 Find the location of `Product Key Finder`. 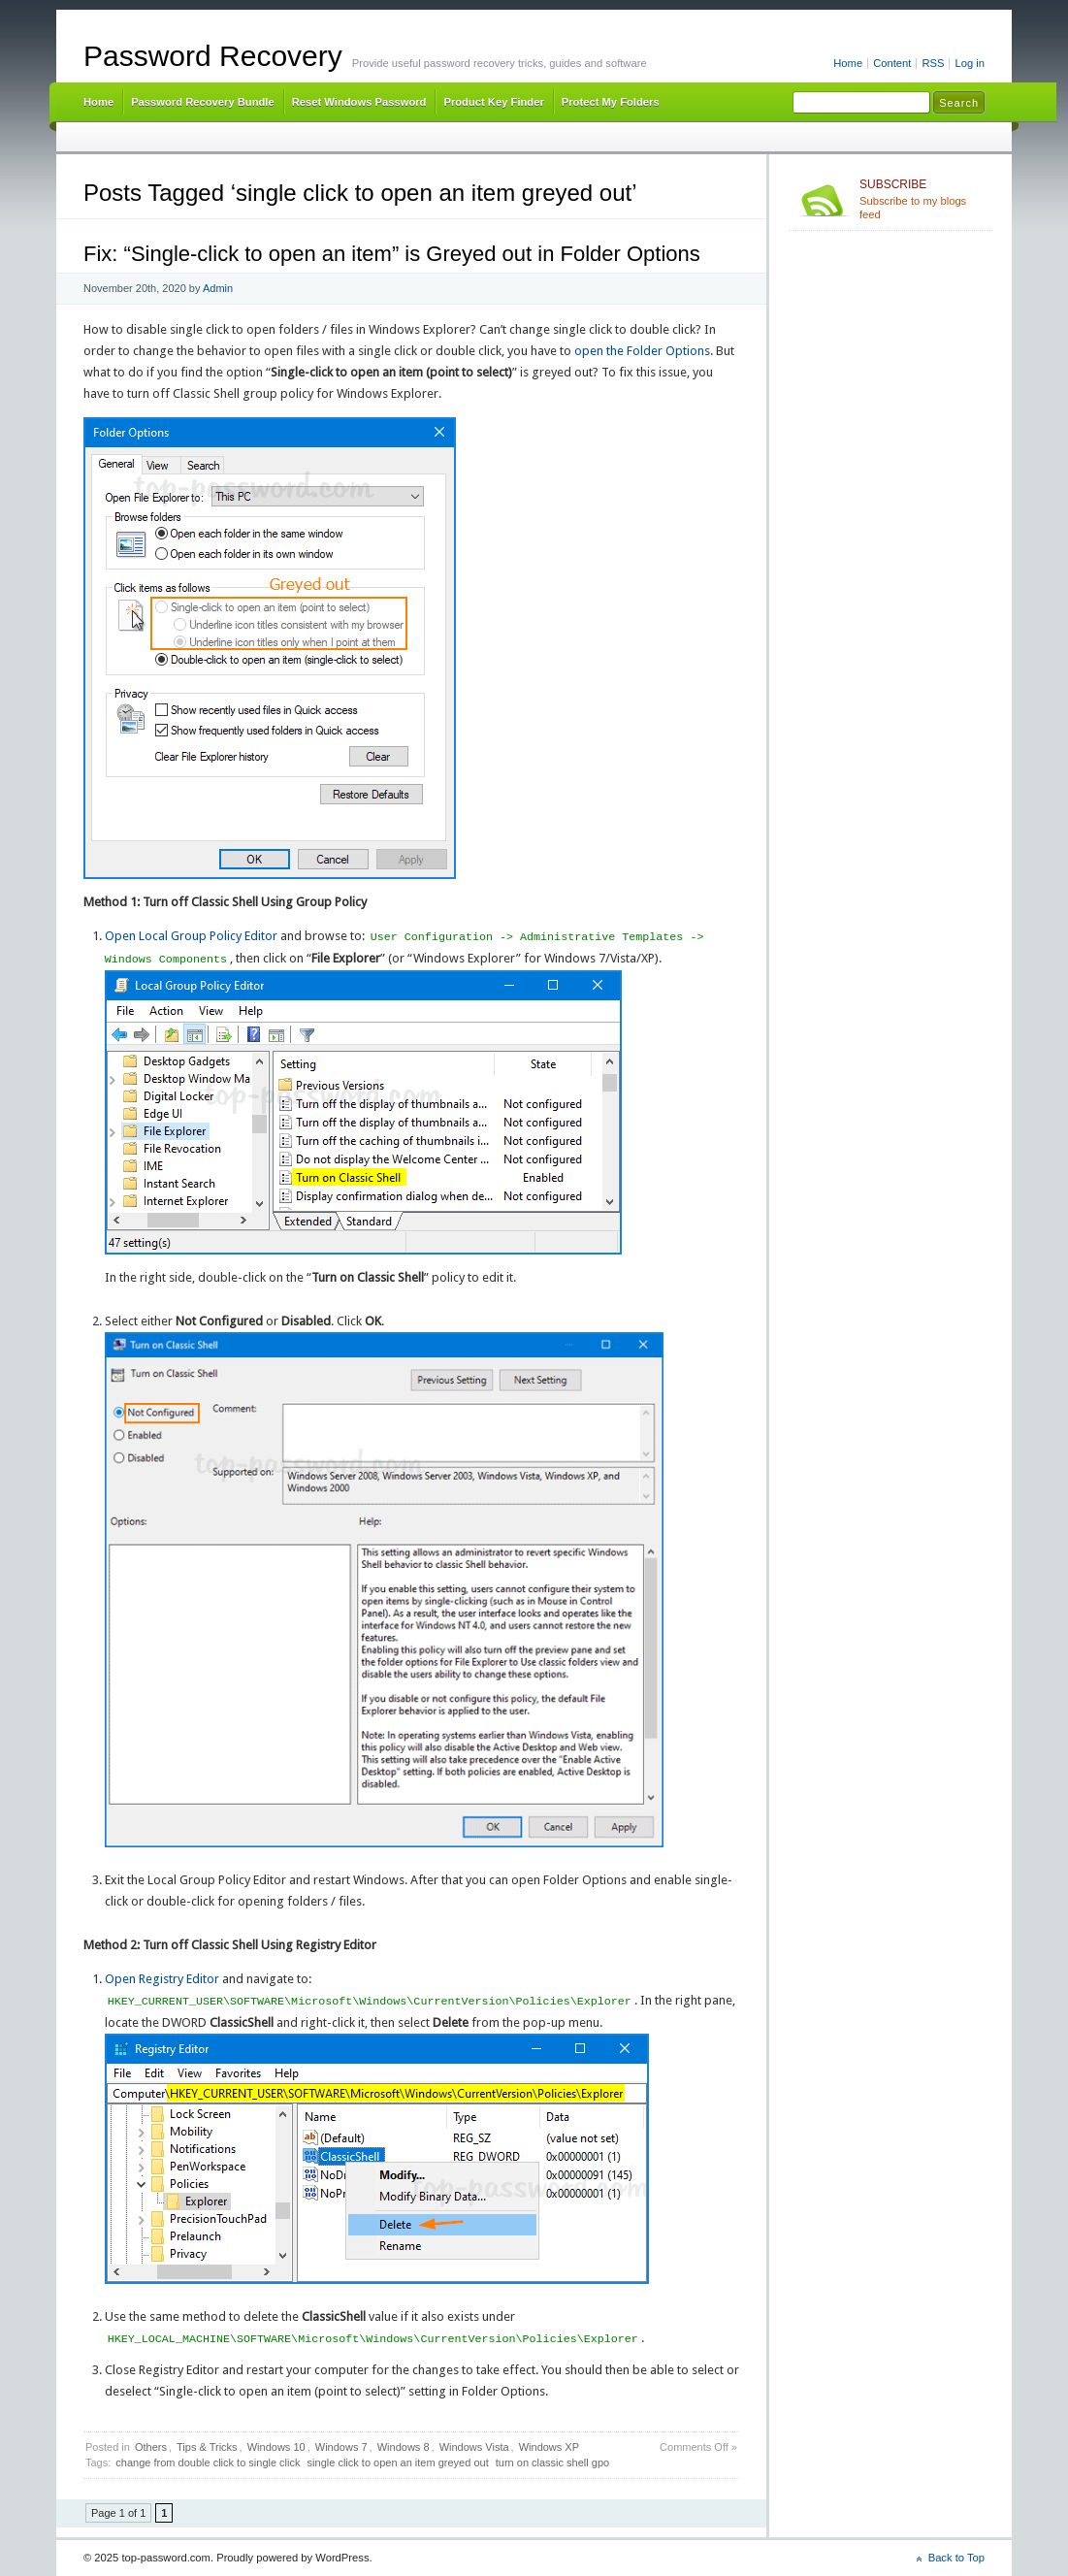

Product Key Finder is located at coordinates (493, 102).